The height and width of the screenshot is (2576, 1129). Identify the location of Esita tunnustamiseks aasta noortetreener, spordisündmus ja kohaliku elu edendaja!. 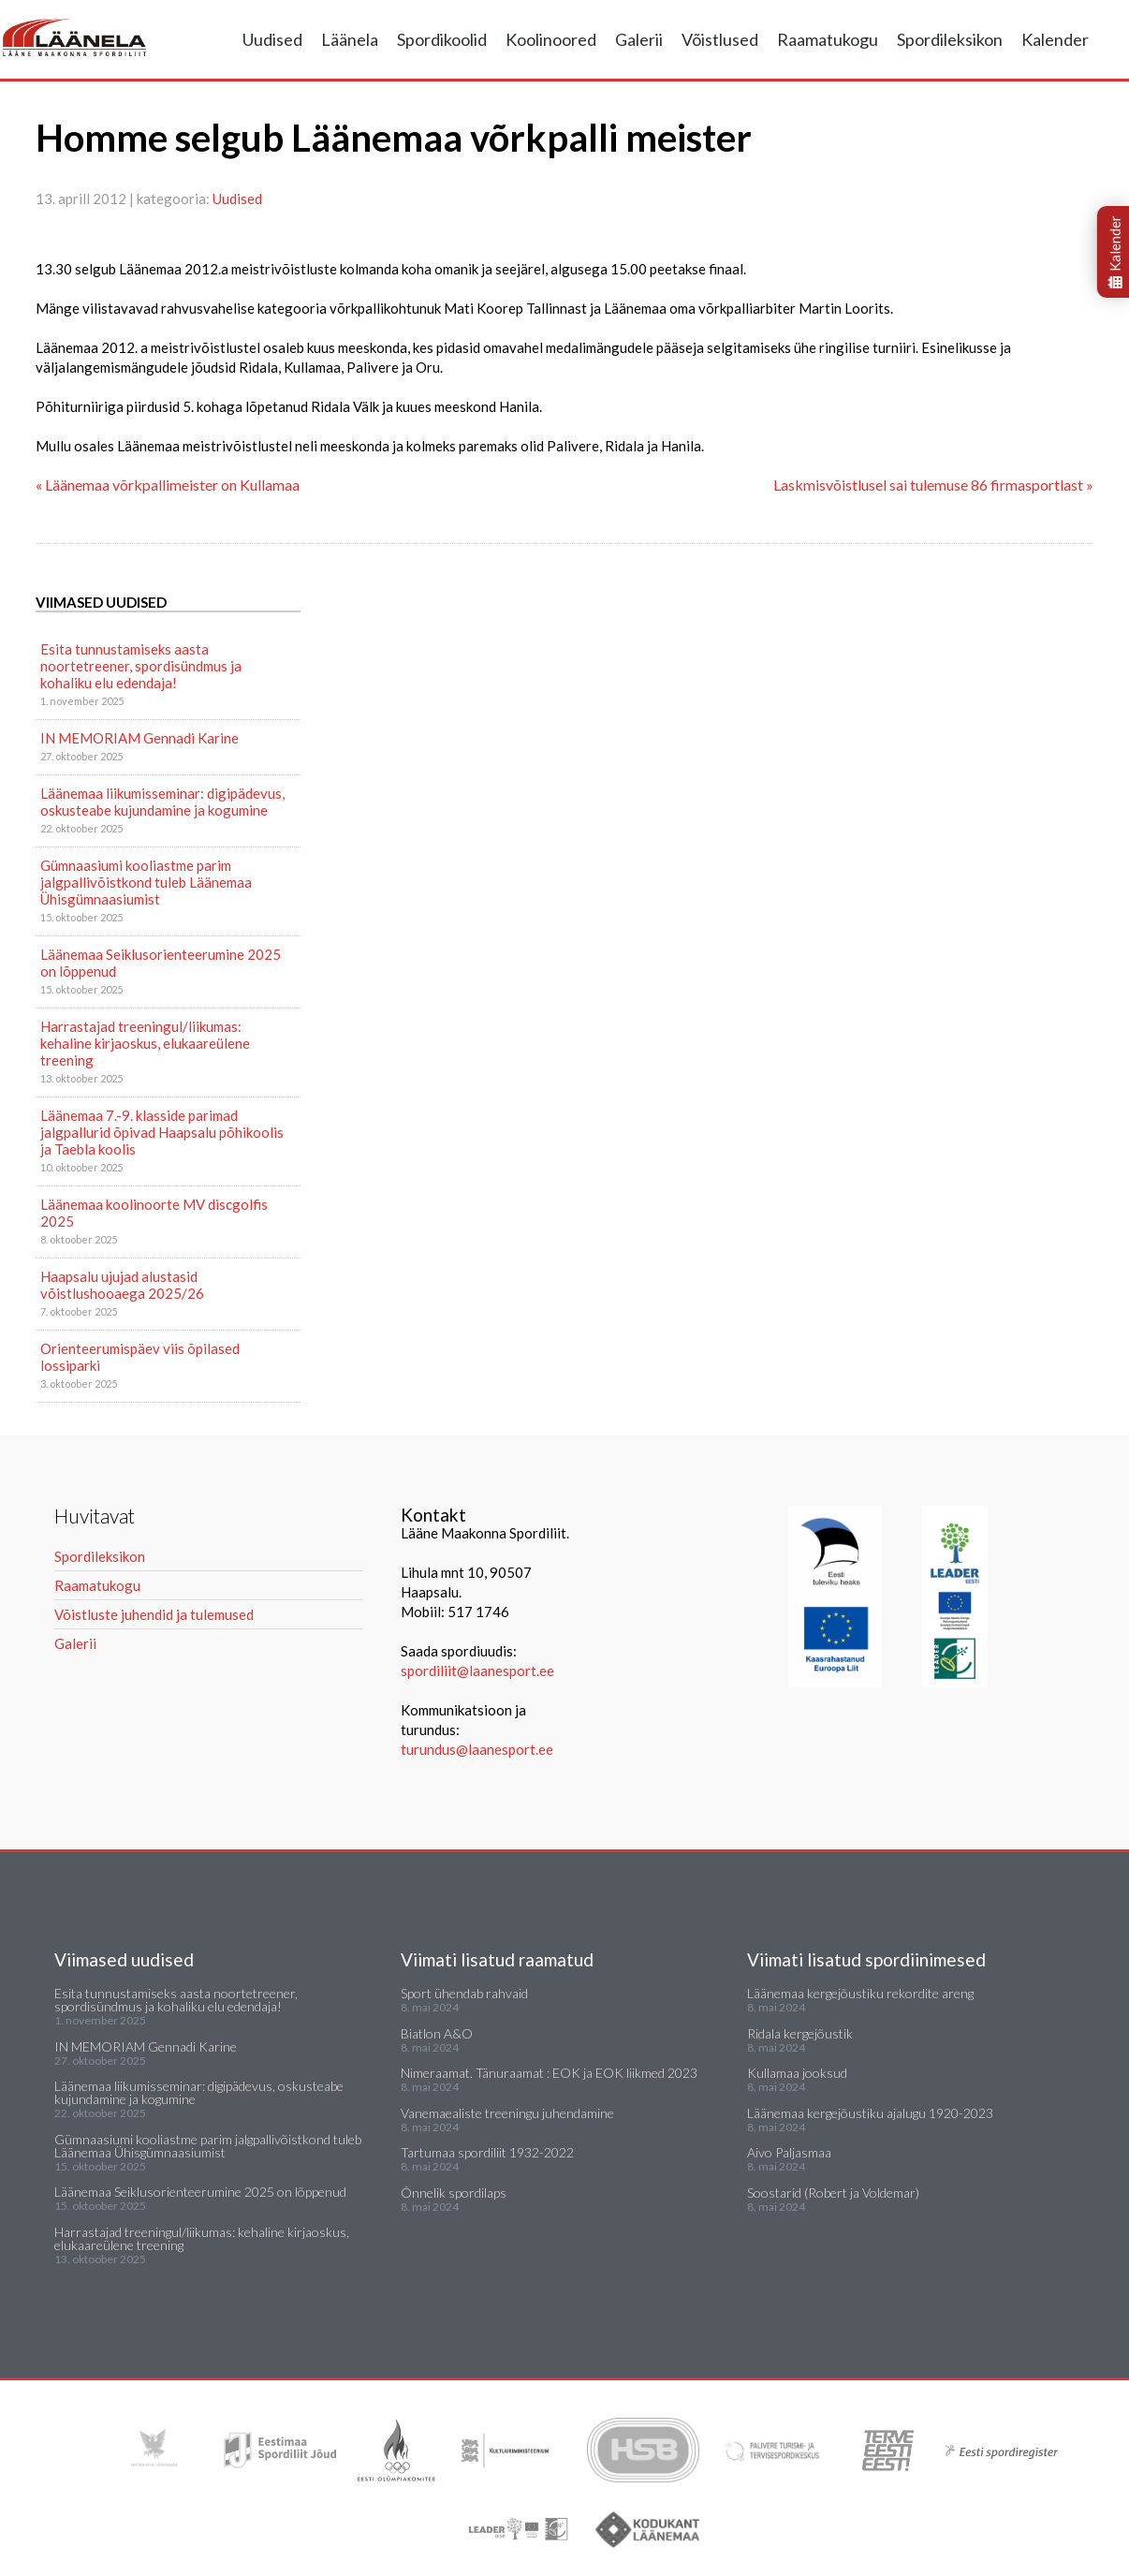
(141, 665).